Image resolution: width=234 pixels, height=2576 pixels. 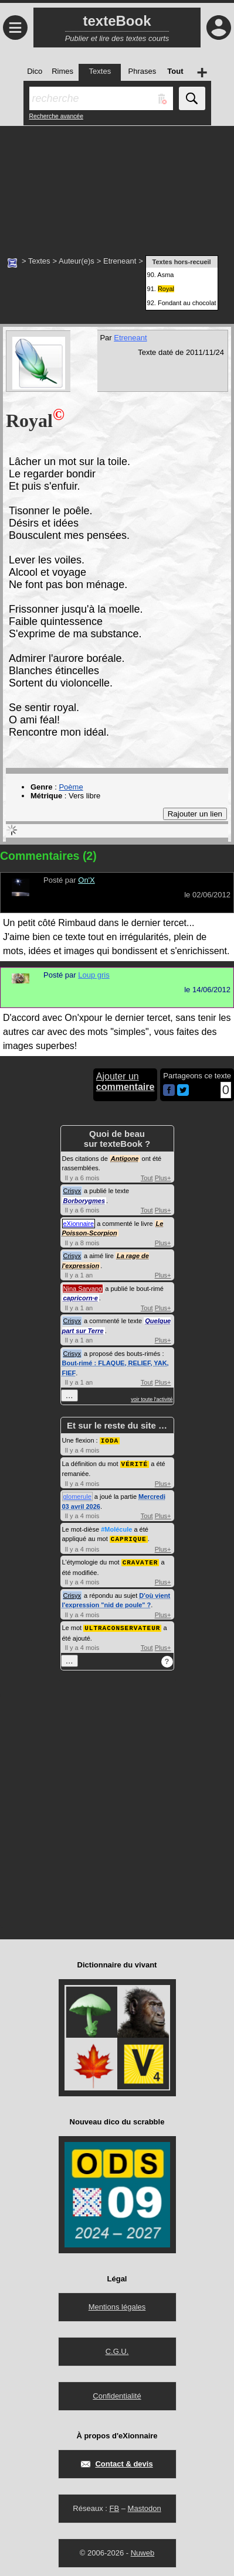 What do you see at coordinates (109, 1440) in the screenshot?
I see `IODA` at bounding box center [109, 1440].